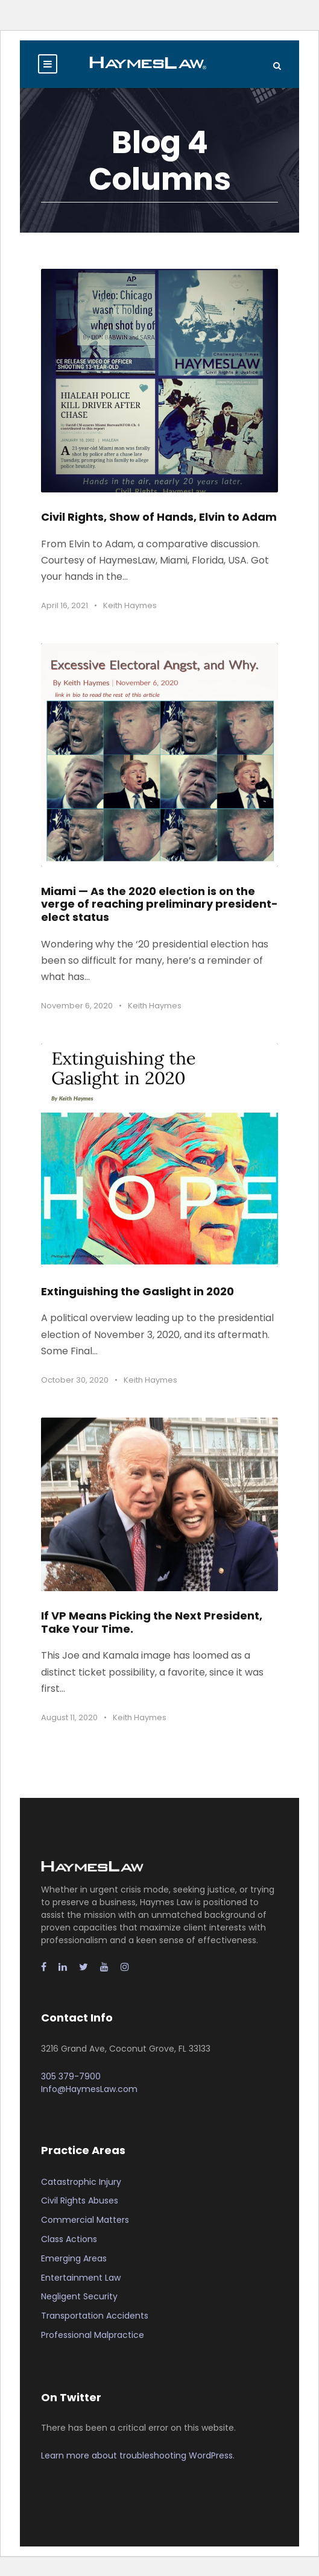 The height and width of the screenshot is (2576, 319). Describe the element at coordinates (81, 2182) in the screenshot. I see `Catastrophic Injury` at that location.